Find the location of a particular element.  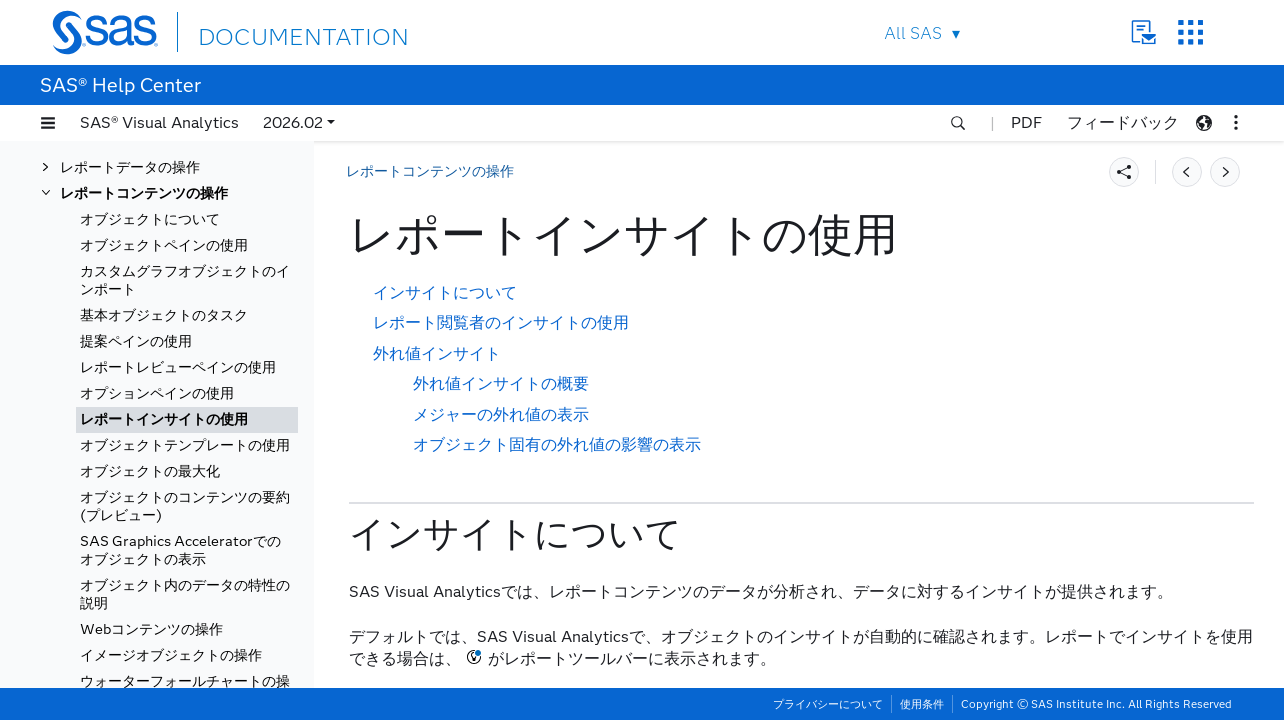

[button] is located at coordinates (48, 123).